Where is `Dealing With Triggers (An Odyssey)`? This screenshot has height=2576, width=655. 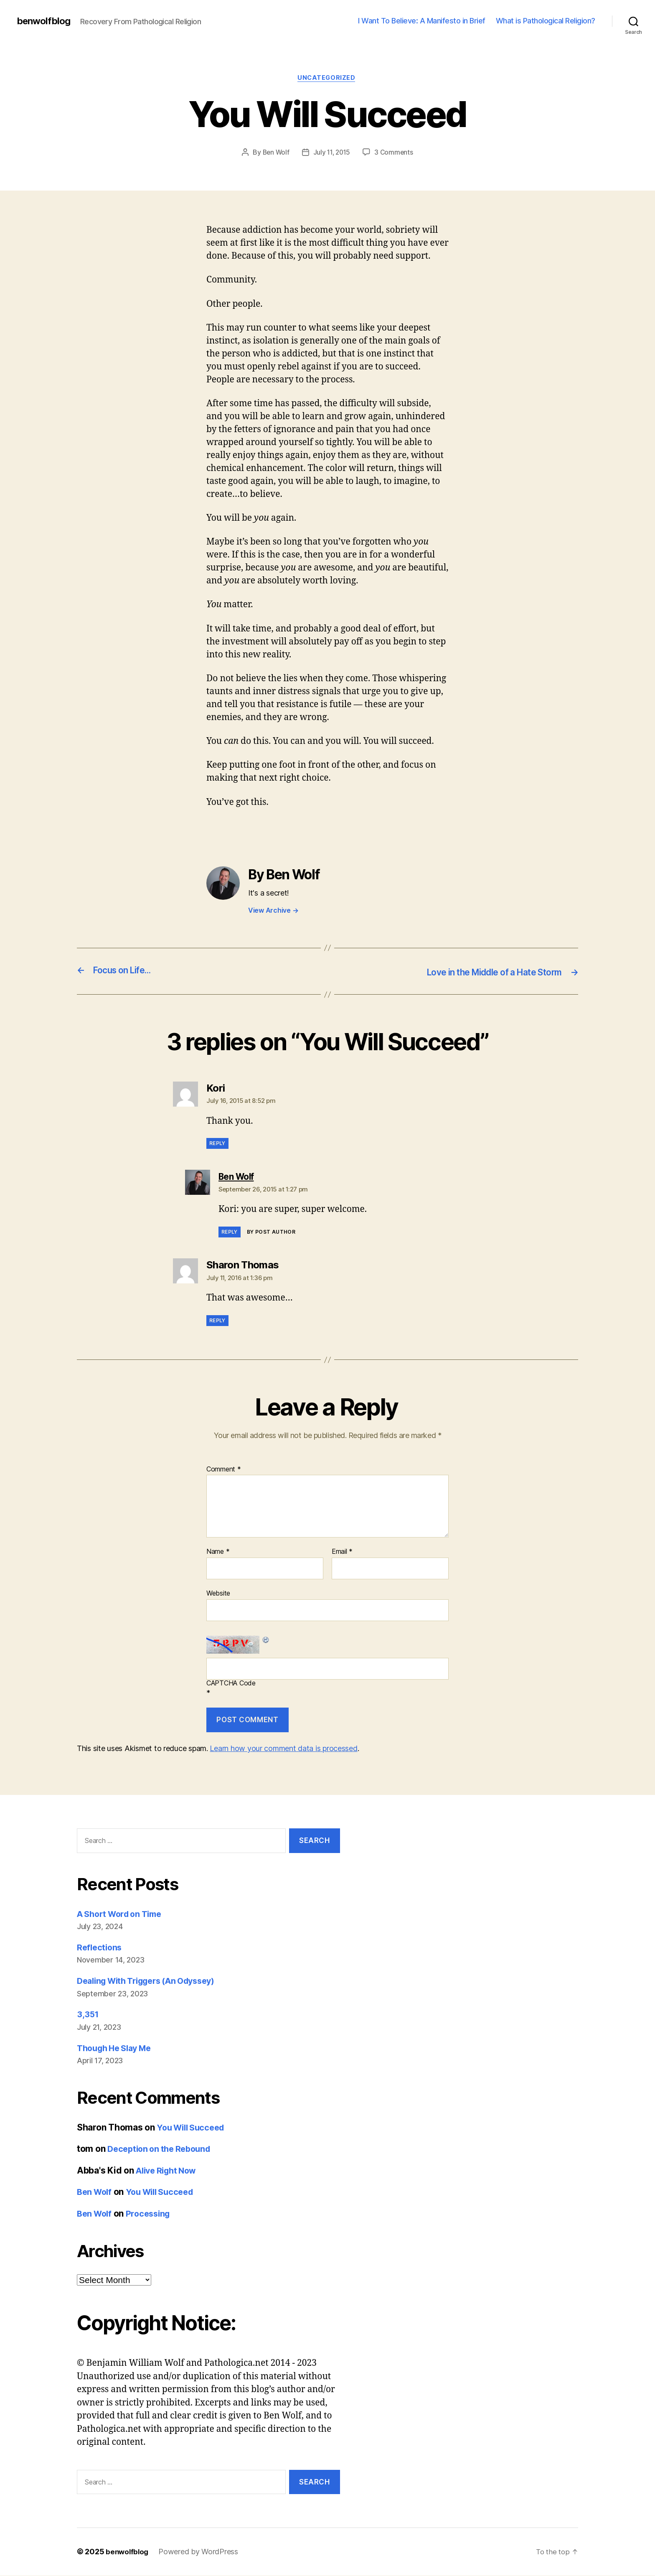
Dealing With Triggers (An Odyssey) is located at coordinates (153, 1981).